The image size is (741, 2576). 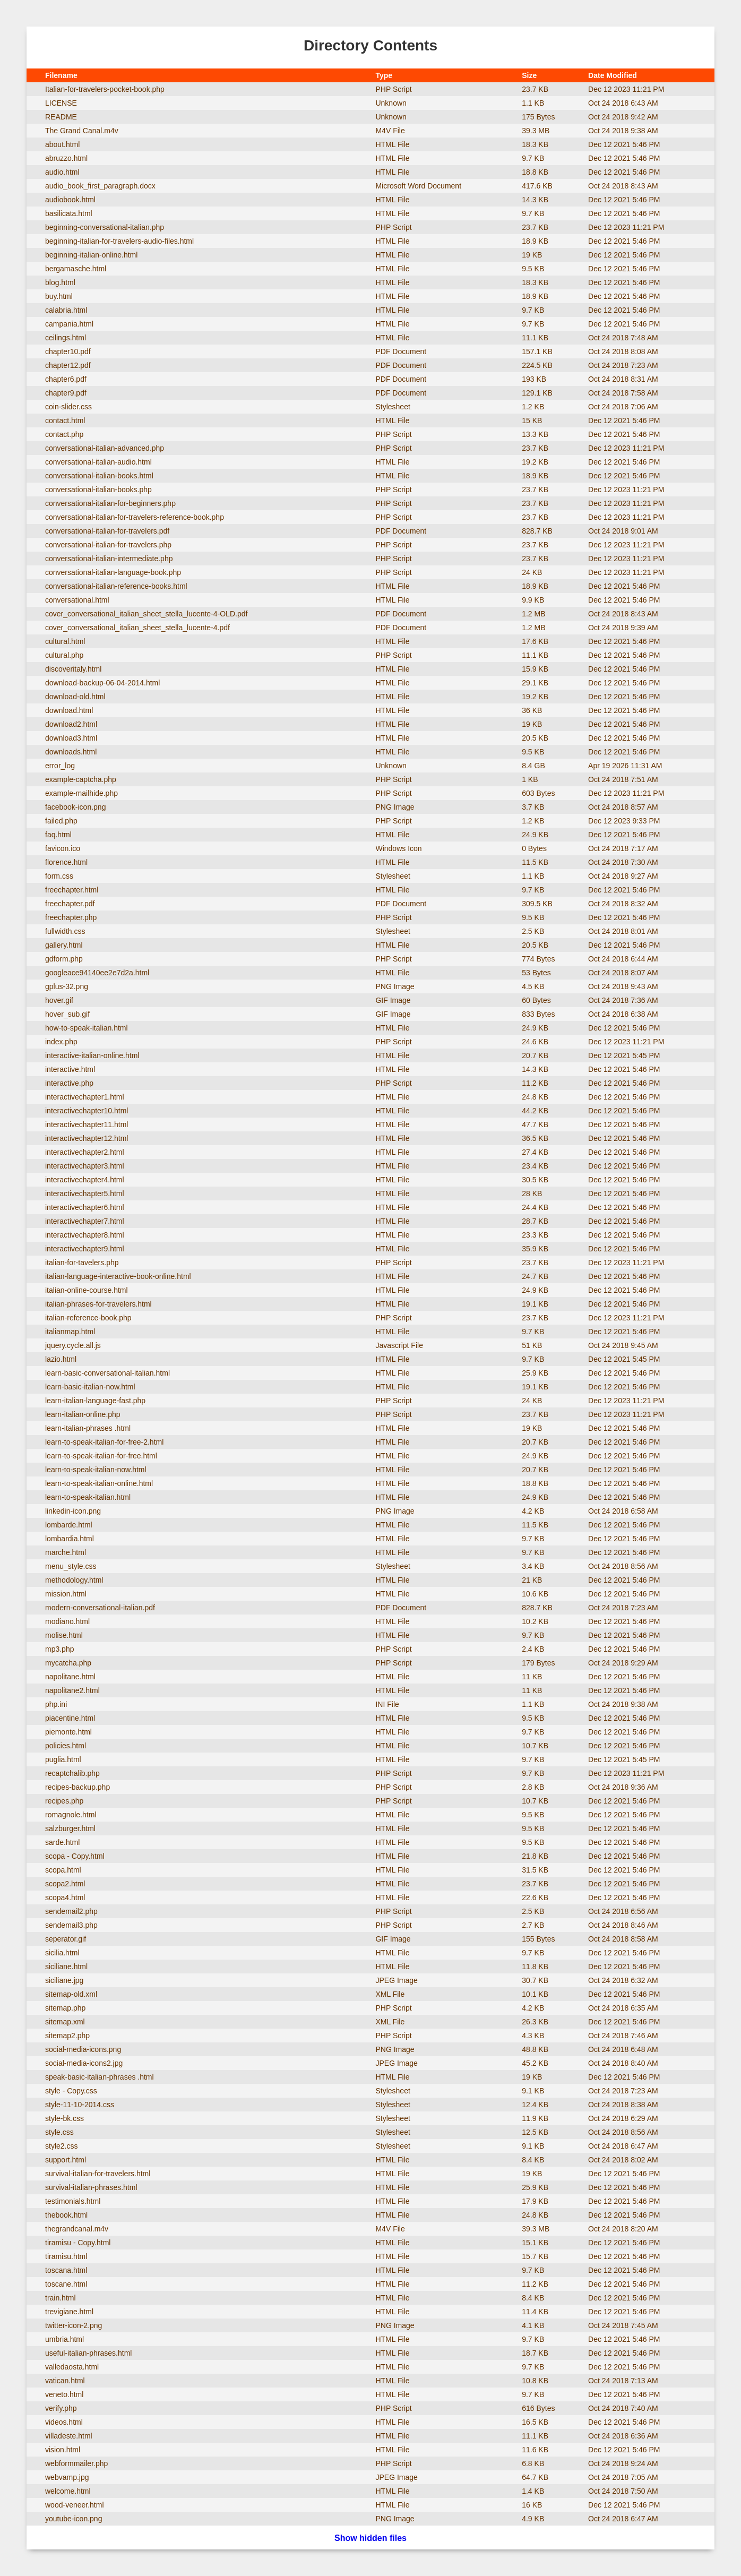 I want to click on videos.html, so click(x=64, y=2422).